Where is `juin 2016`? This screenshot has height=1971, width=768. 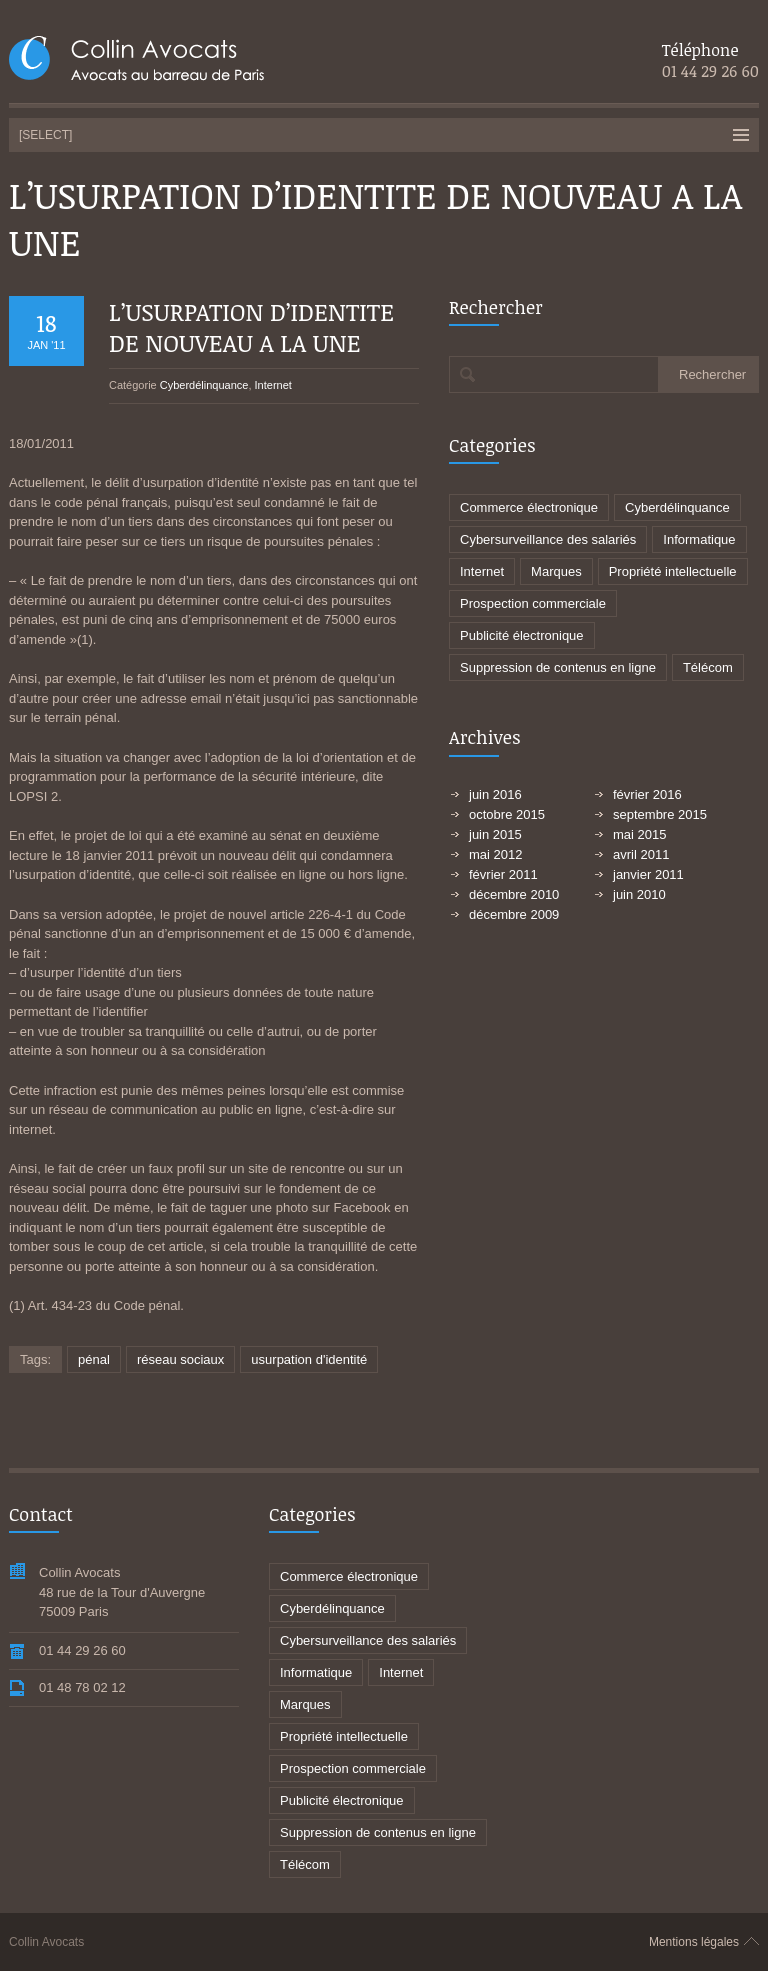 juin 2016 is located at coordinates (495, 794).